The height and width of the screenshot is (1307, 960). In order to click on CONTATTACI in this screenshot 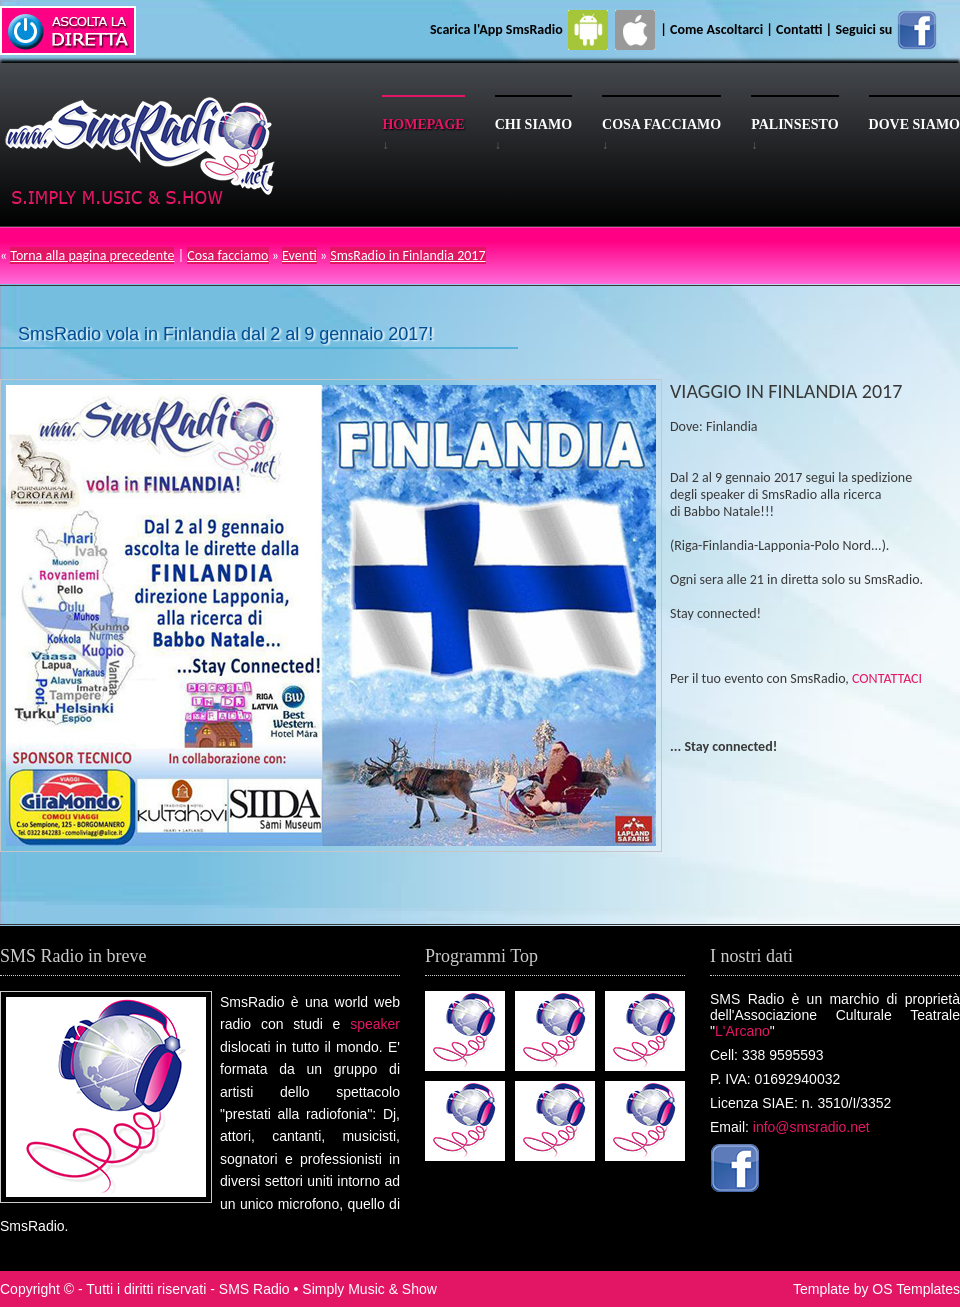, I will do `click(887, 678)`.